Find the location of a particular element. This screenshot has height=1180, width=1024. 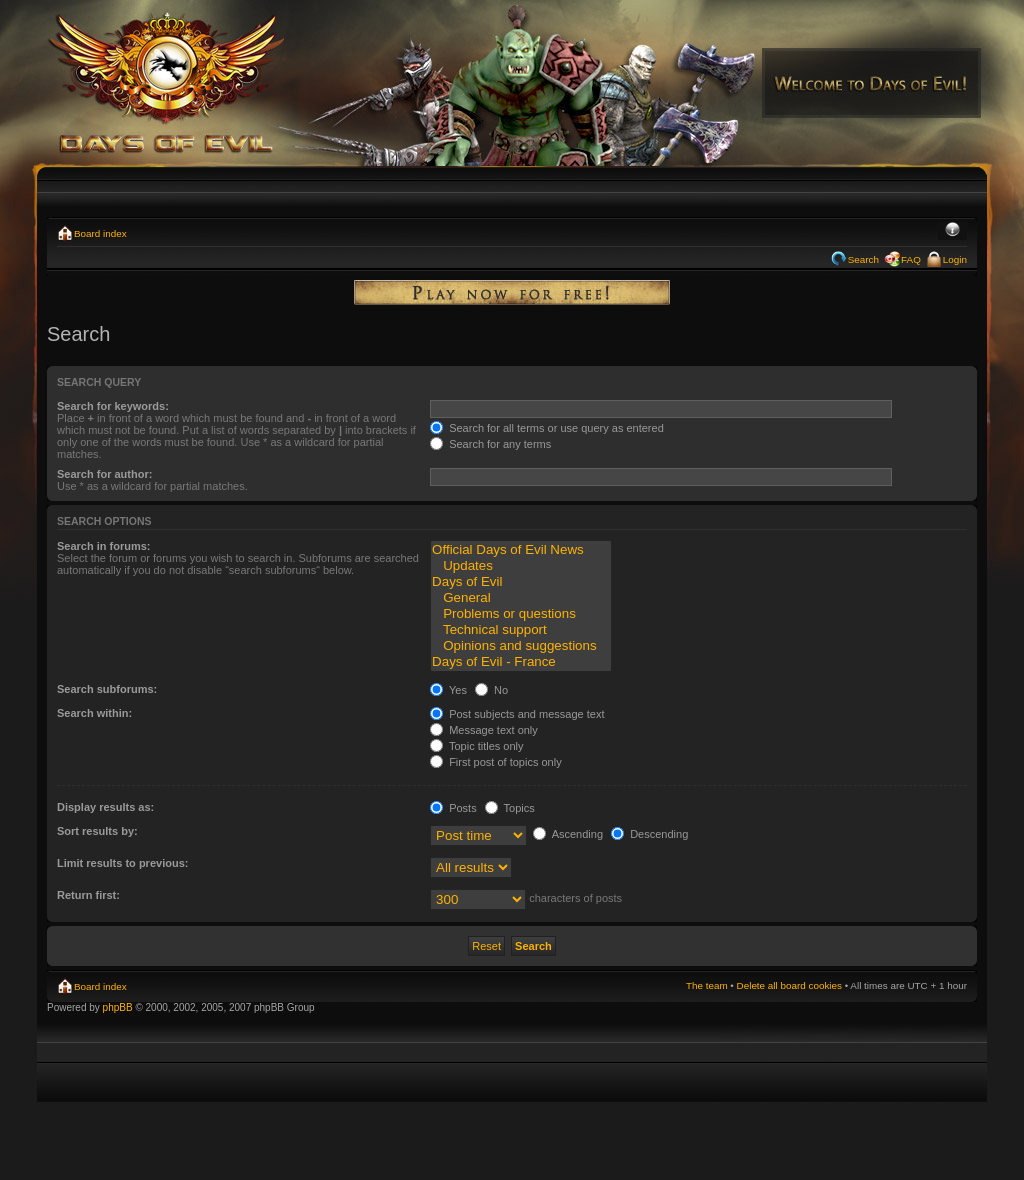

First post of topics only is located at coordinates (496, 762).